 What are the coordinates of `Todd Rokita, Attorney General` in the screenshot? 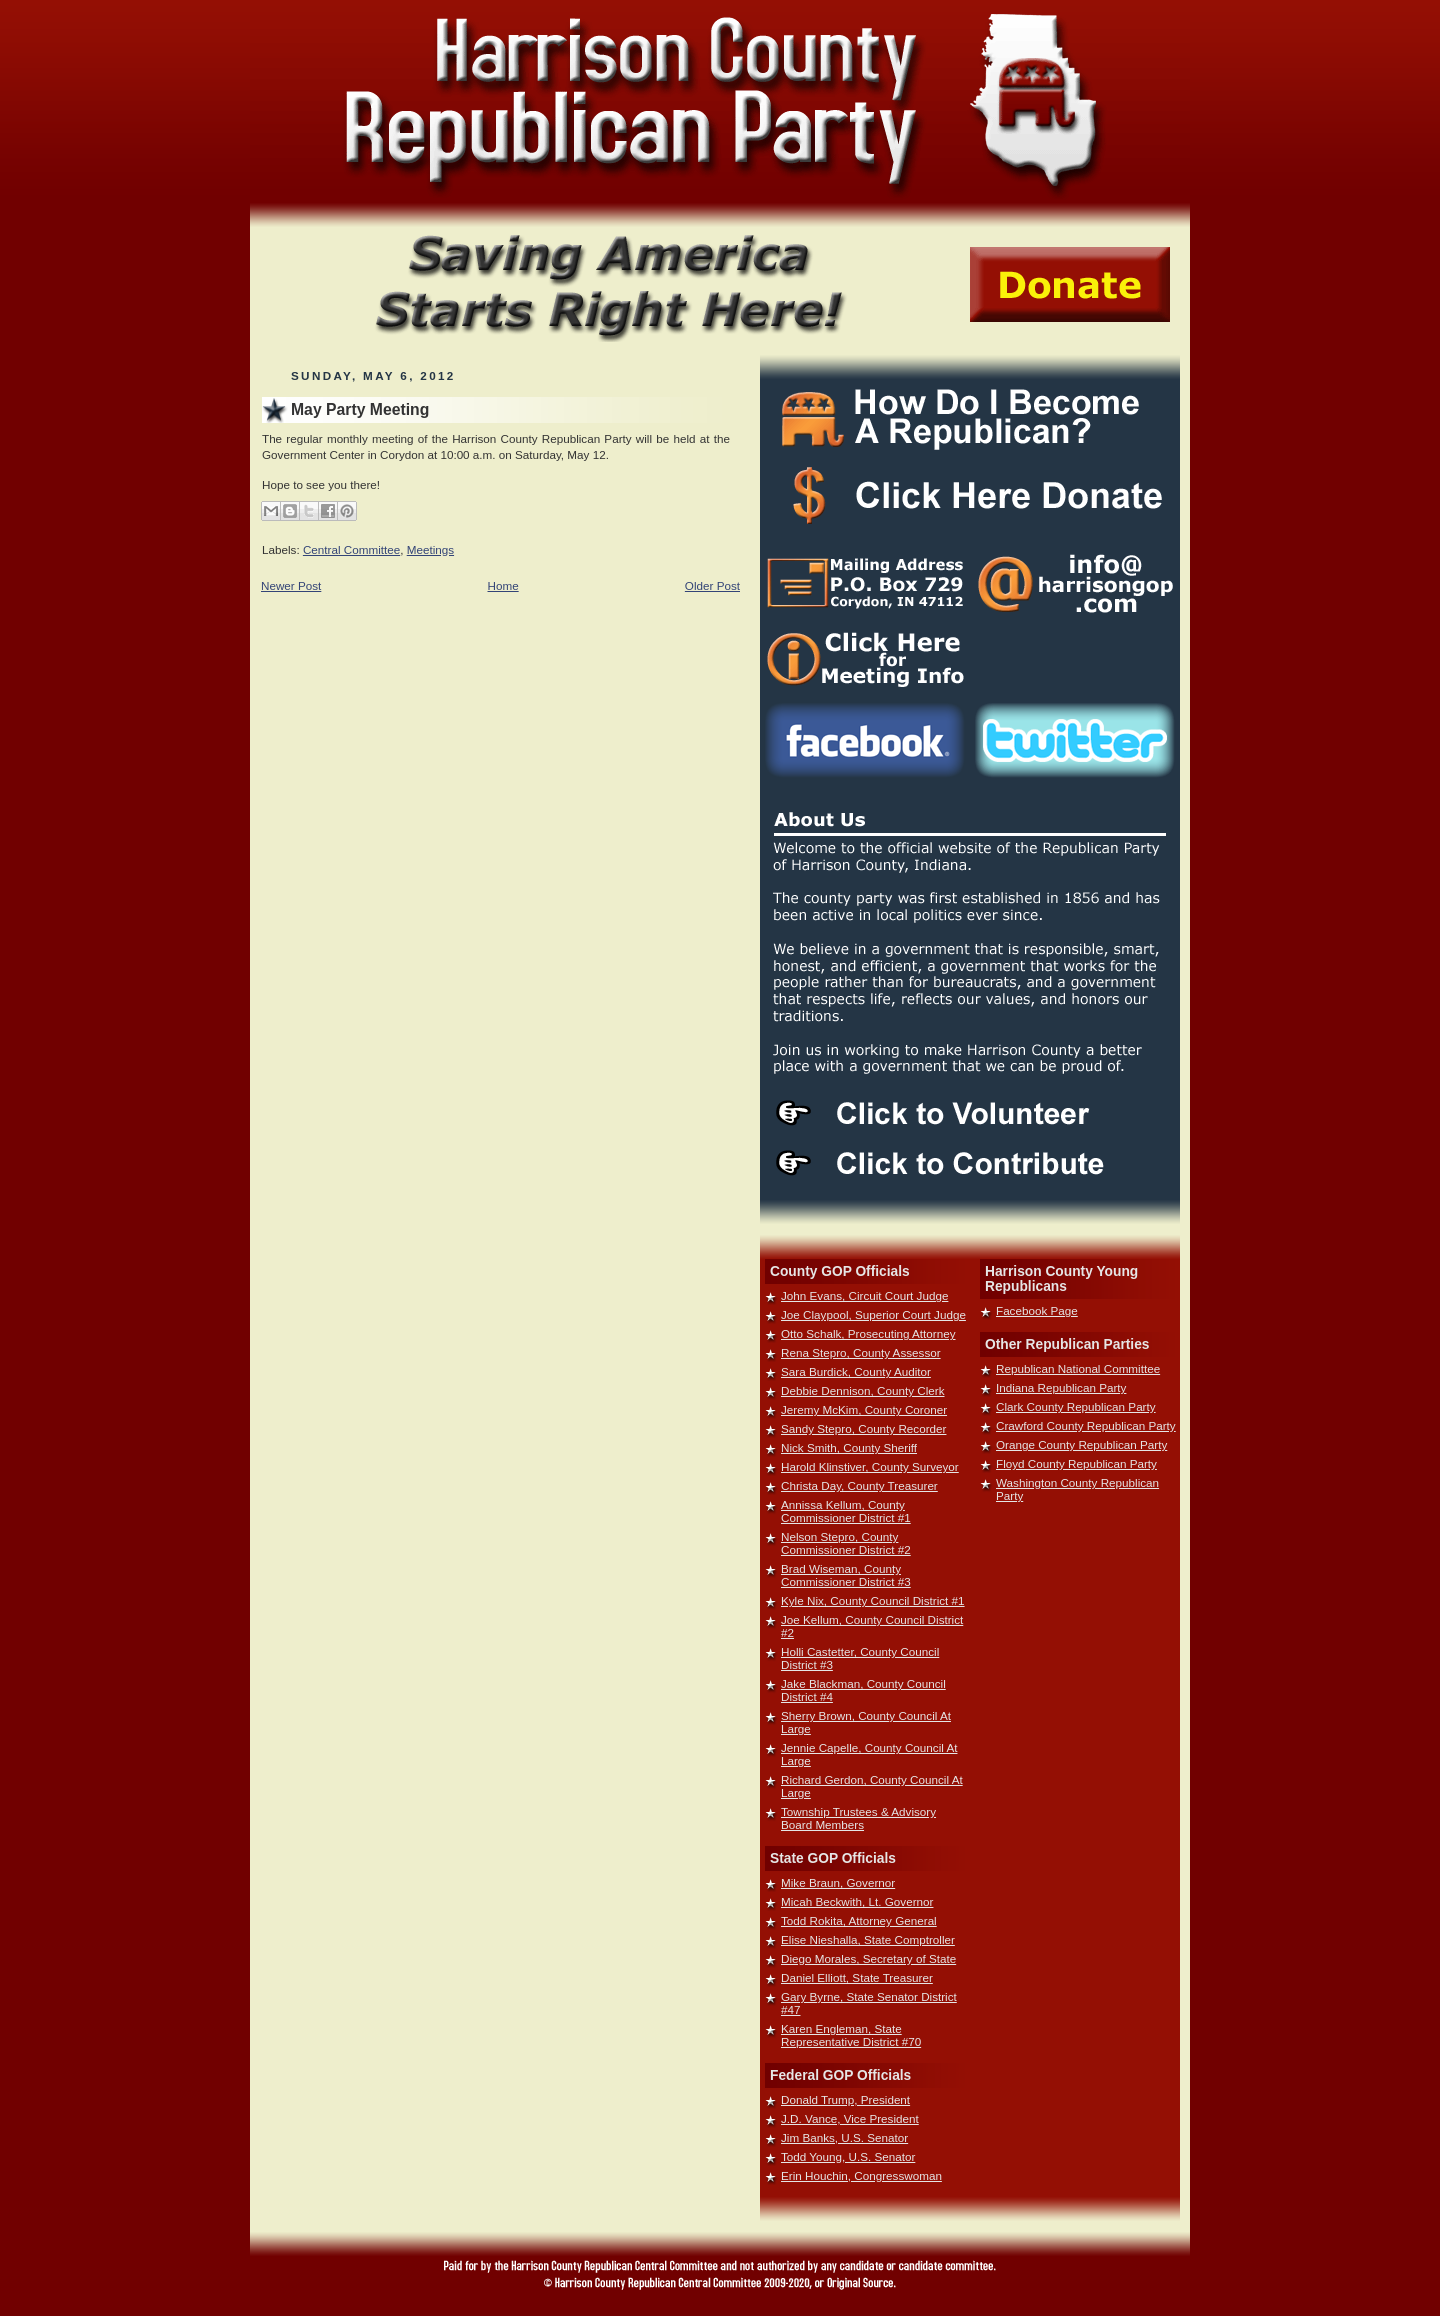 It's located at (859, 1920).